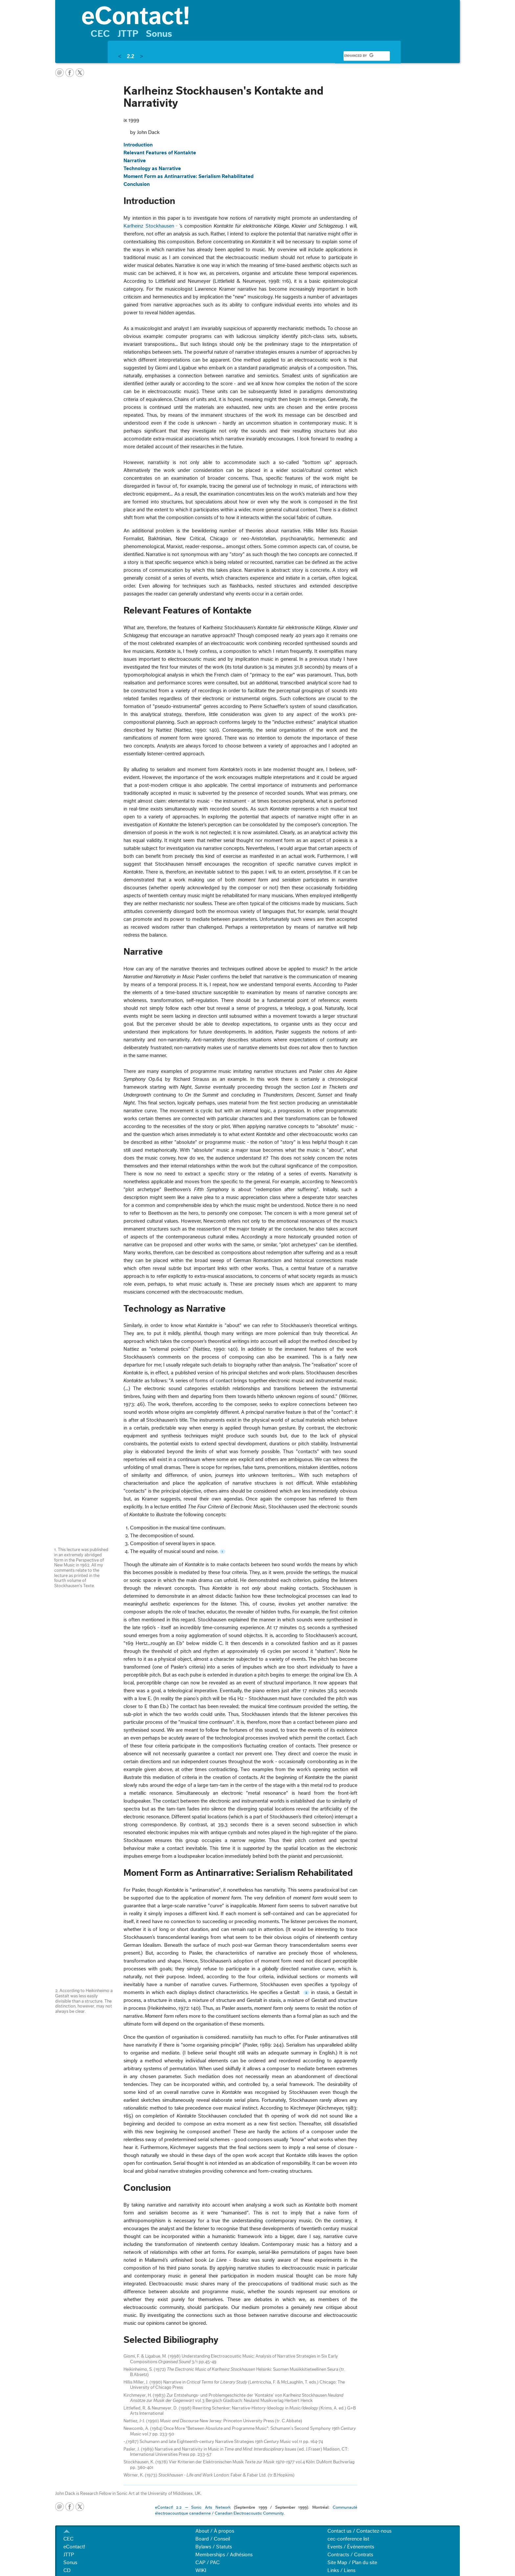 This screenshot has width=515, height=2576. Describe the element at coordinates (358, 56) in the screenshot. I see `[search]` at that location.